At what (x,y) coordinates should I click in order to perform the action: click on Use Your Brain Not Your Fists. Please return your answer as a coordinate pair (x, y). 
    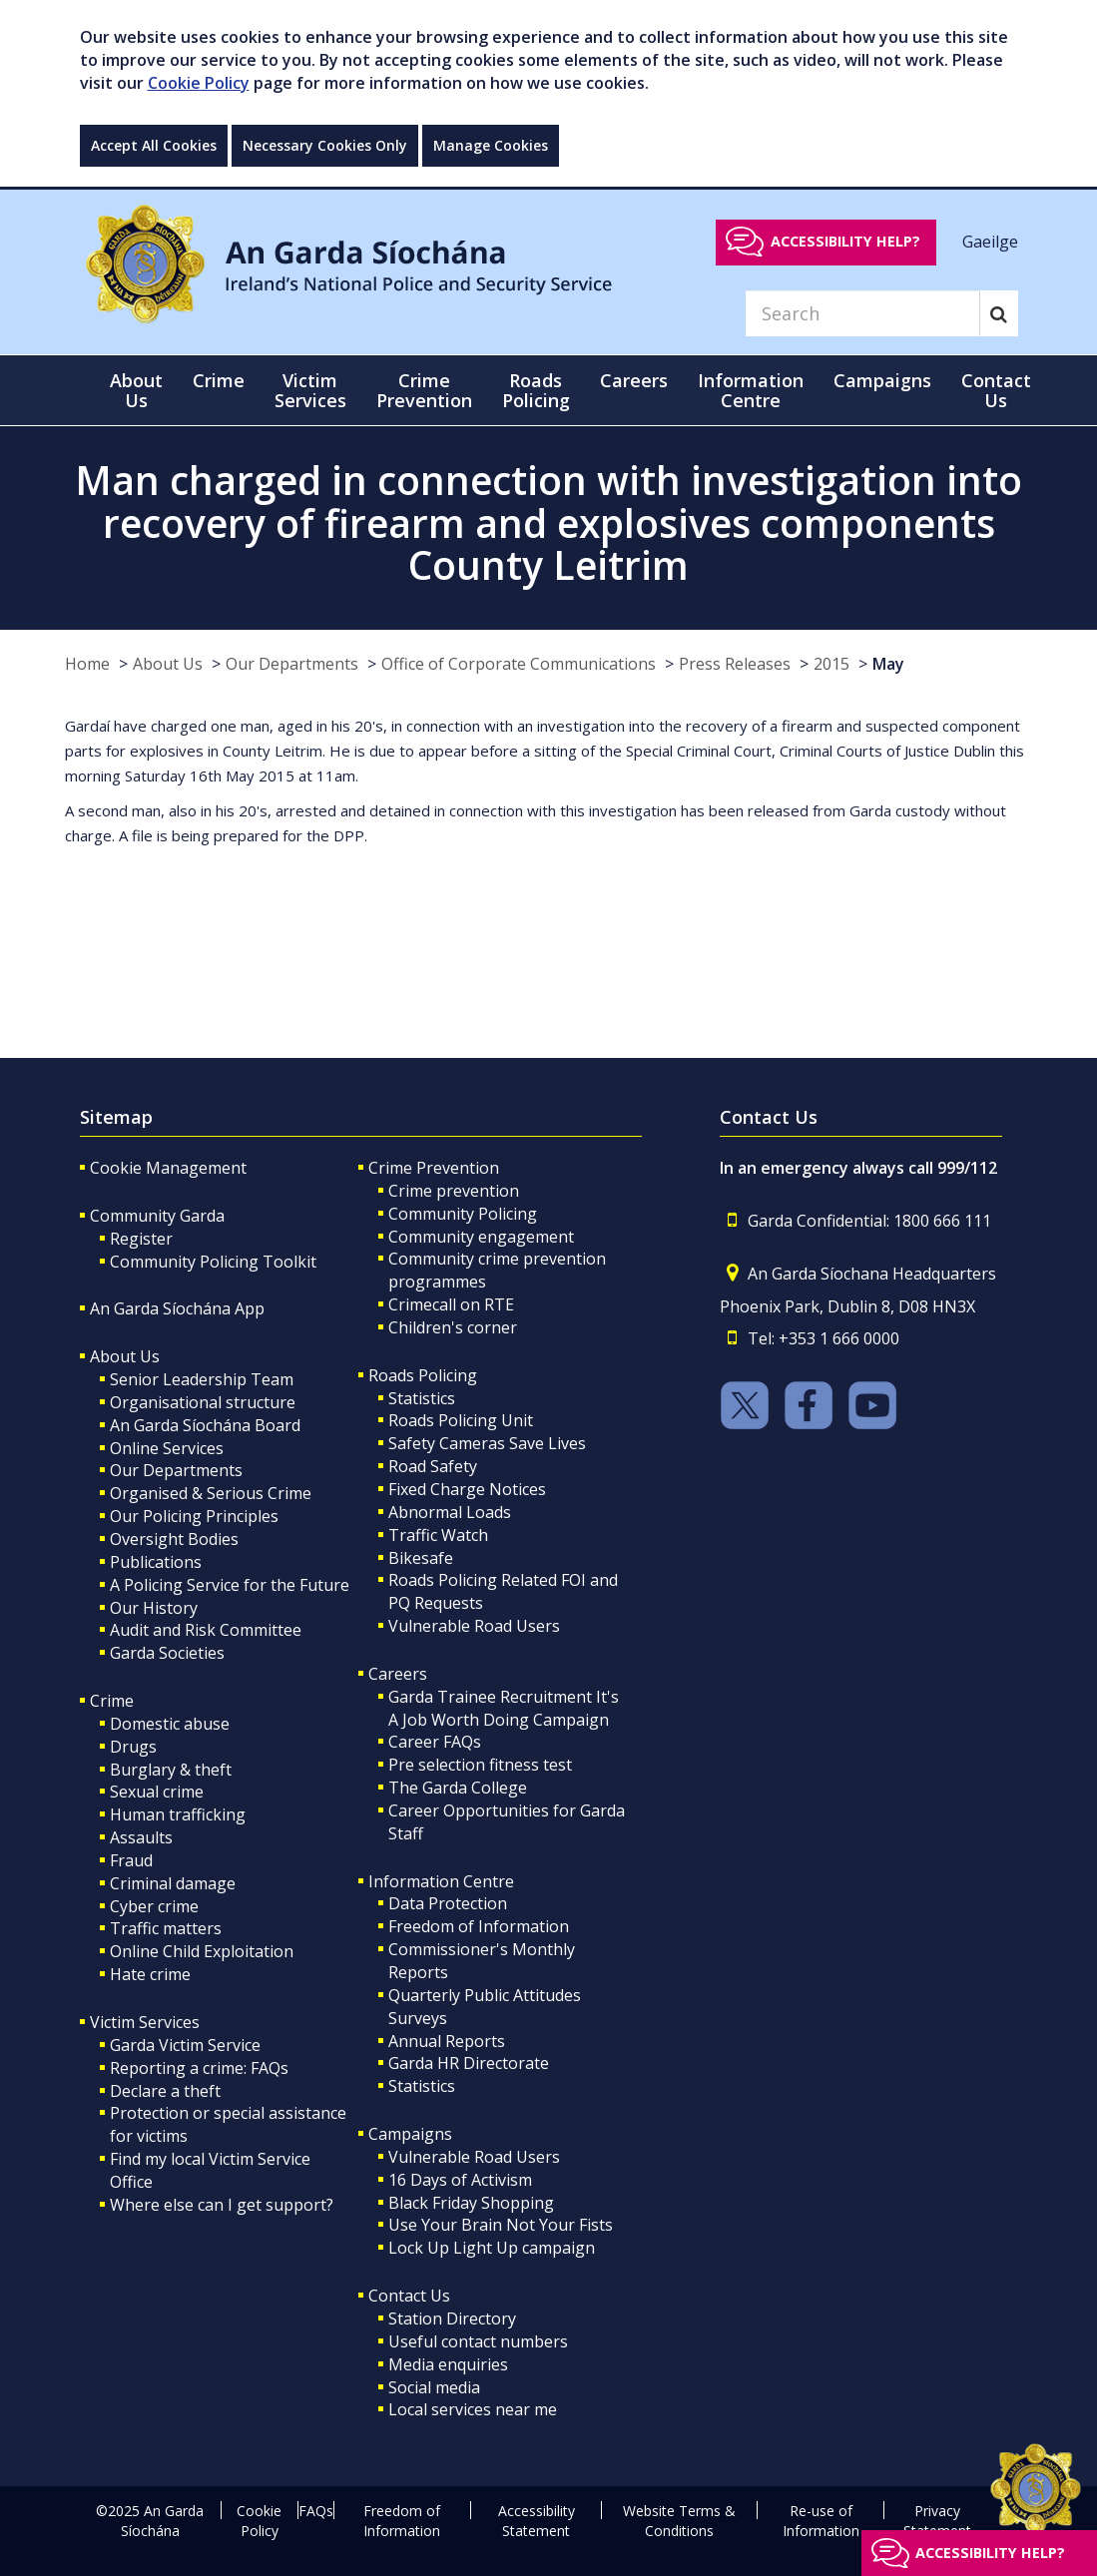
    Looking at the image, I should click on (500, 2225).